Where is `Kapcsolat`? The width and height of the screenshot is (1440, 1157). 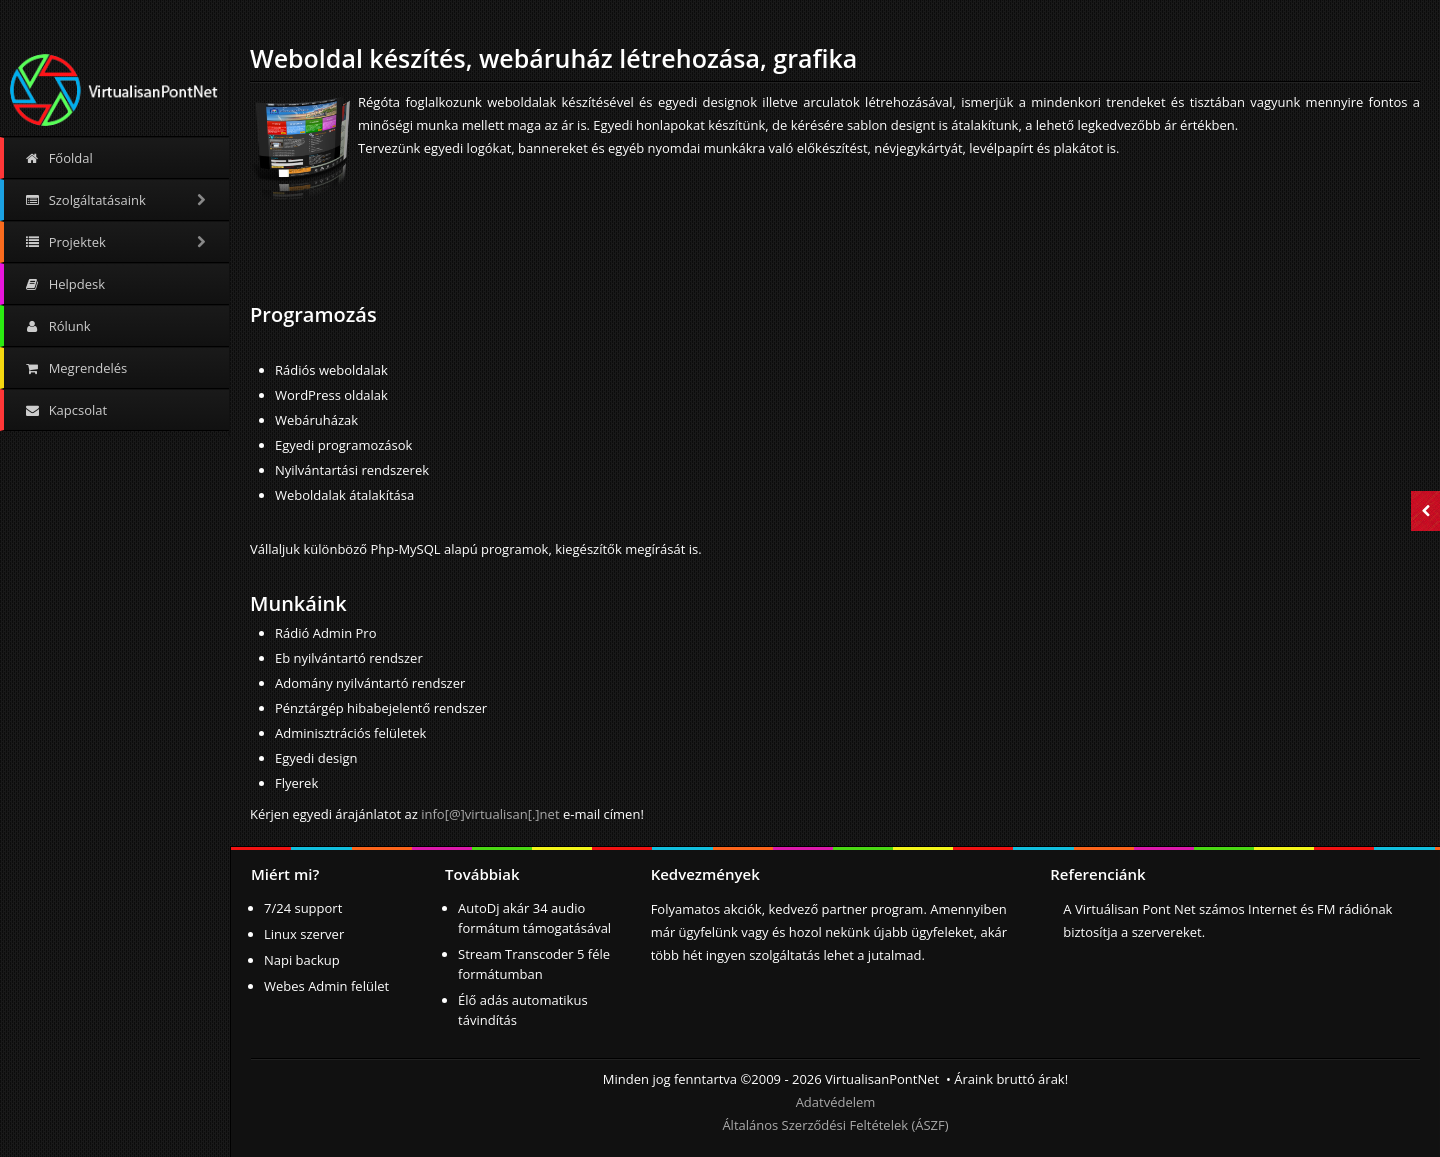
Kapcsolat is located at coordinates (65, 410).